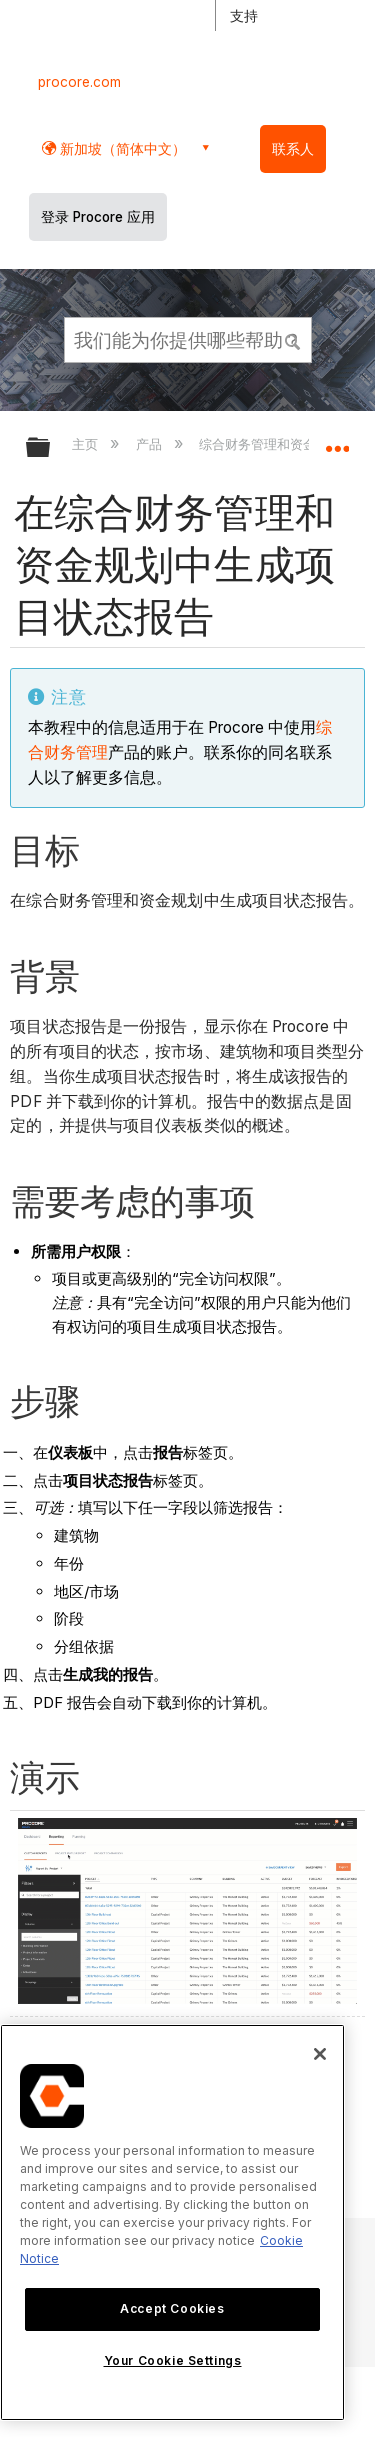  I want to click on procore.com, so click(79, 82).